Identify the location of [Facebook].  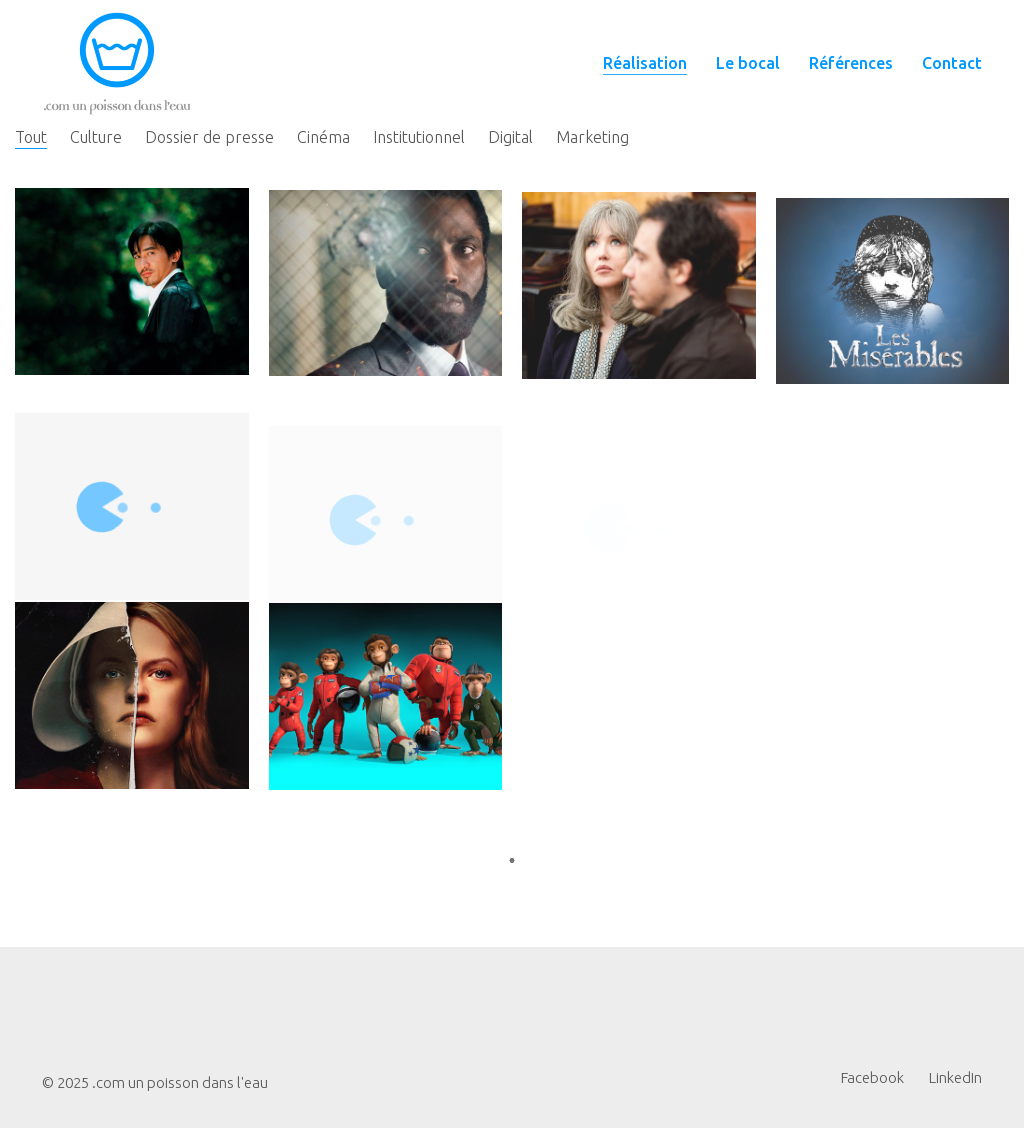
(872, 1078).